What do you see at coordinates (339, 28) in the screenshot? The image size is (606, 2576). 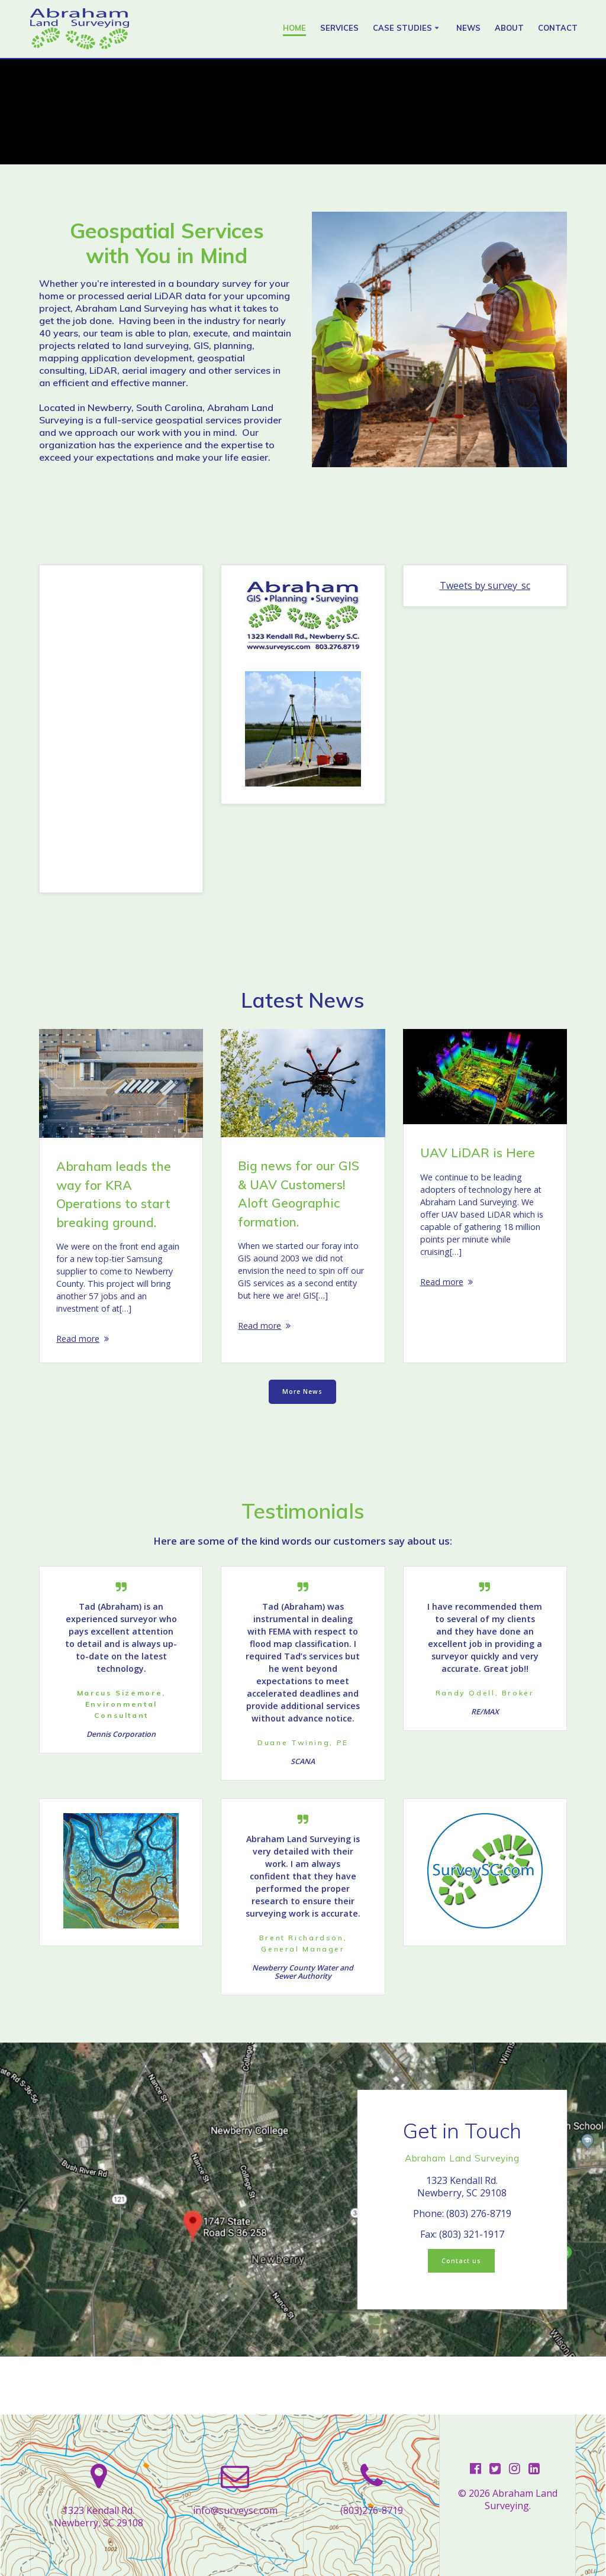 I see `Services` at bounding box center [339, 28].